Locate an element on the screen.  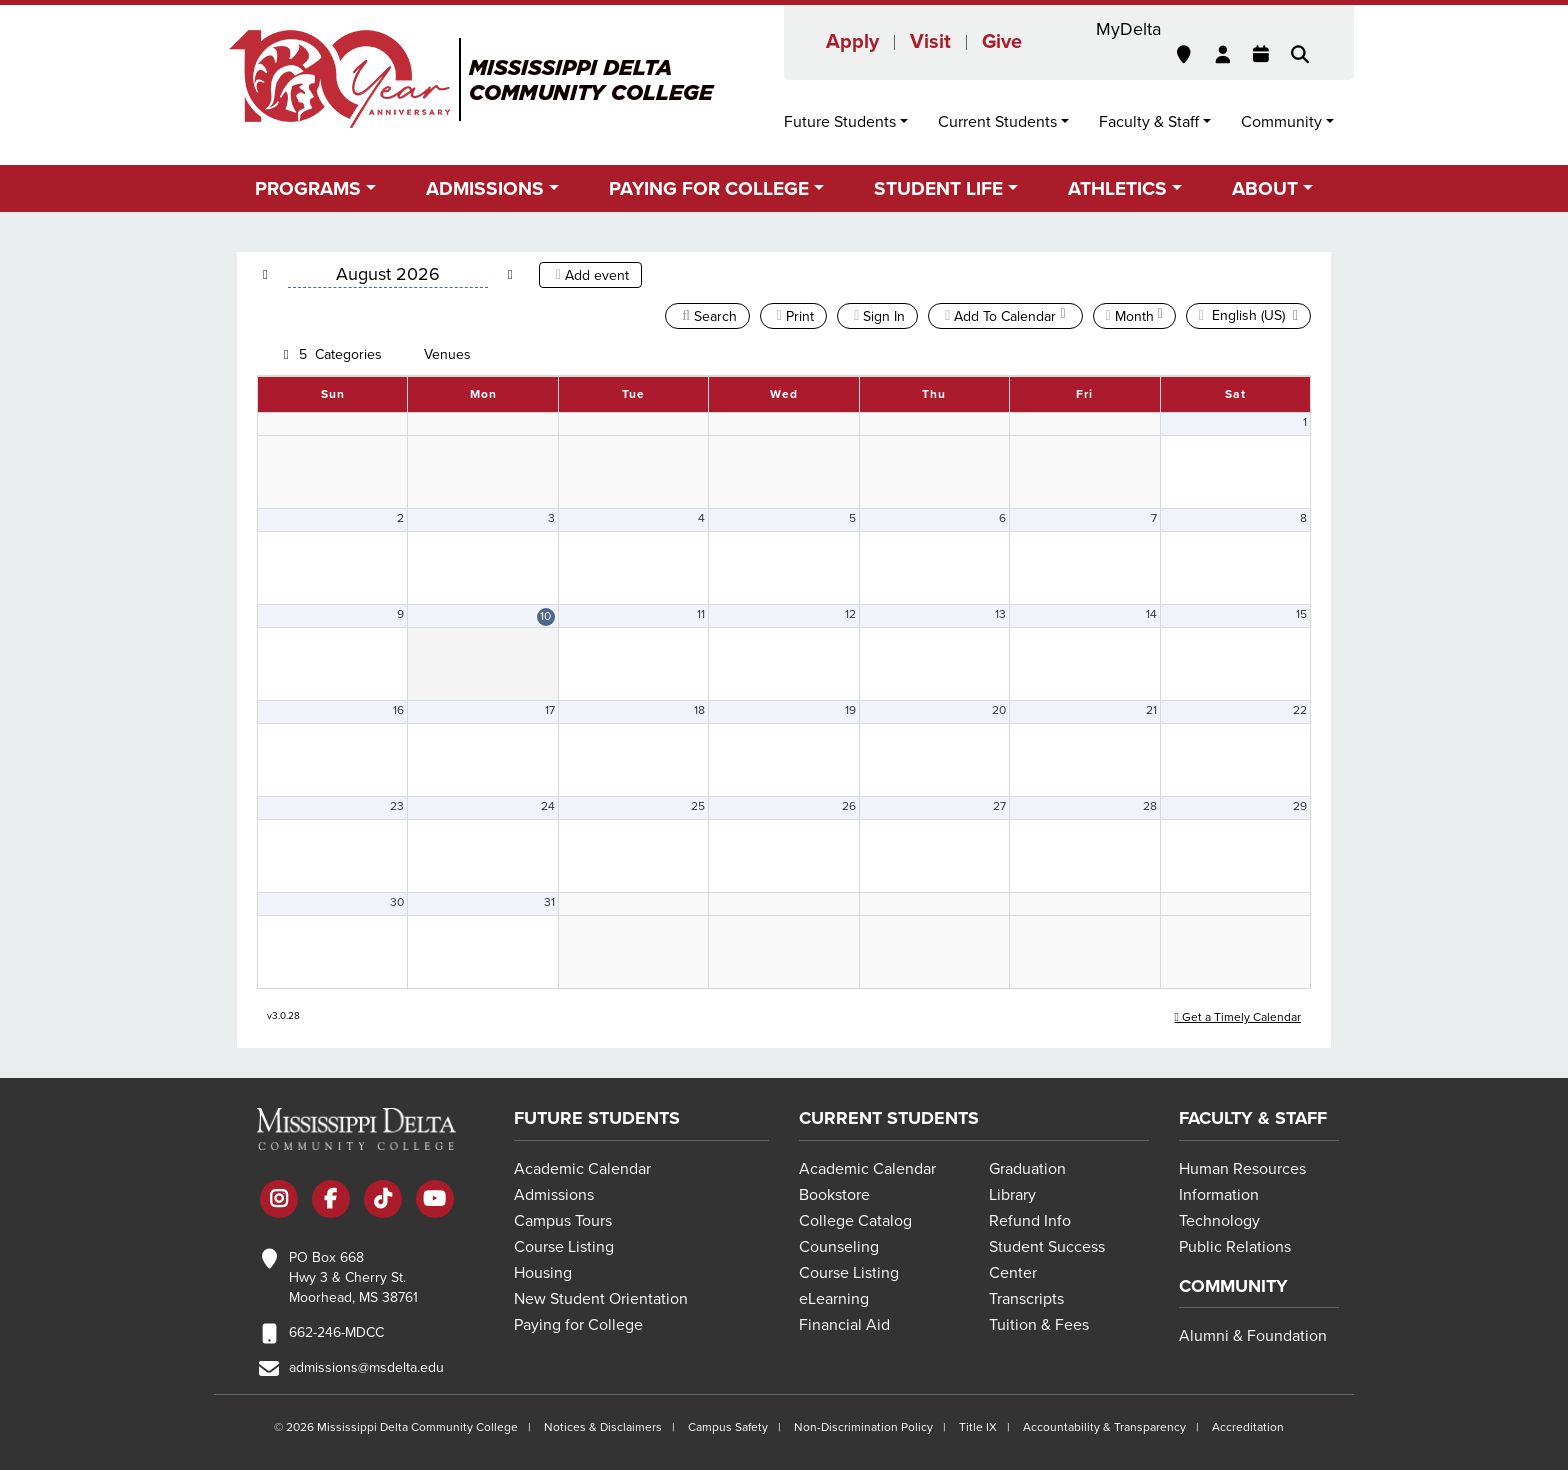
Course Listing is located at coordinates (564, 1247).